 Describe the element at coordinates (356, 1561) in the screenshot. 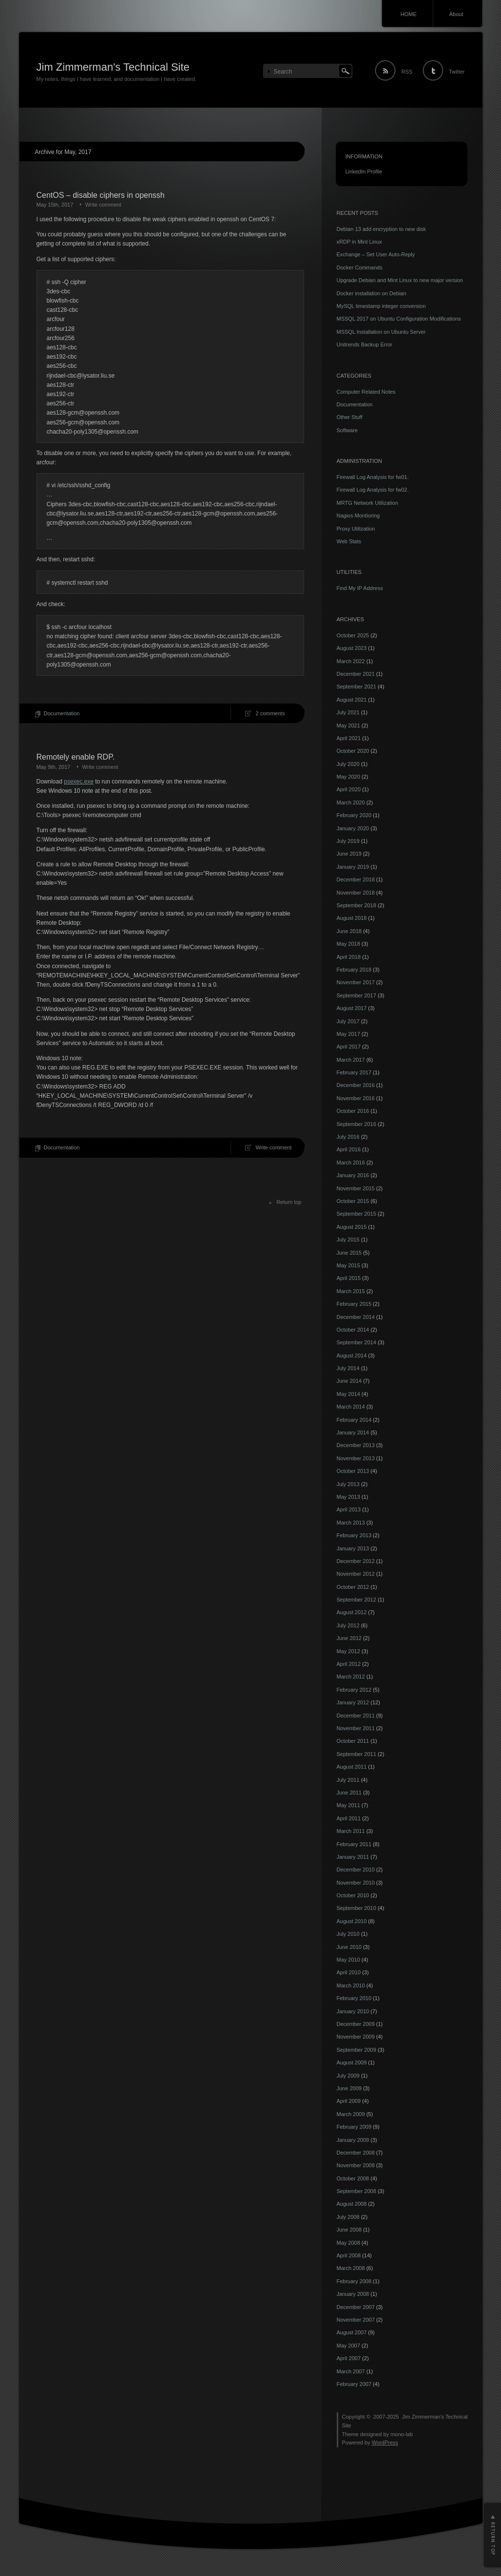

I see `December 2012` at that location.